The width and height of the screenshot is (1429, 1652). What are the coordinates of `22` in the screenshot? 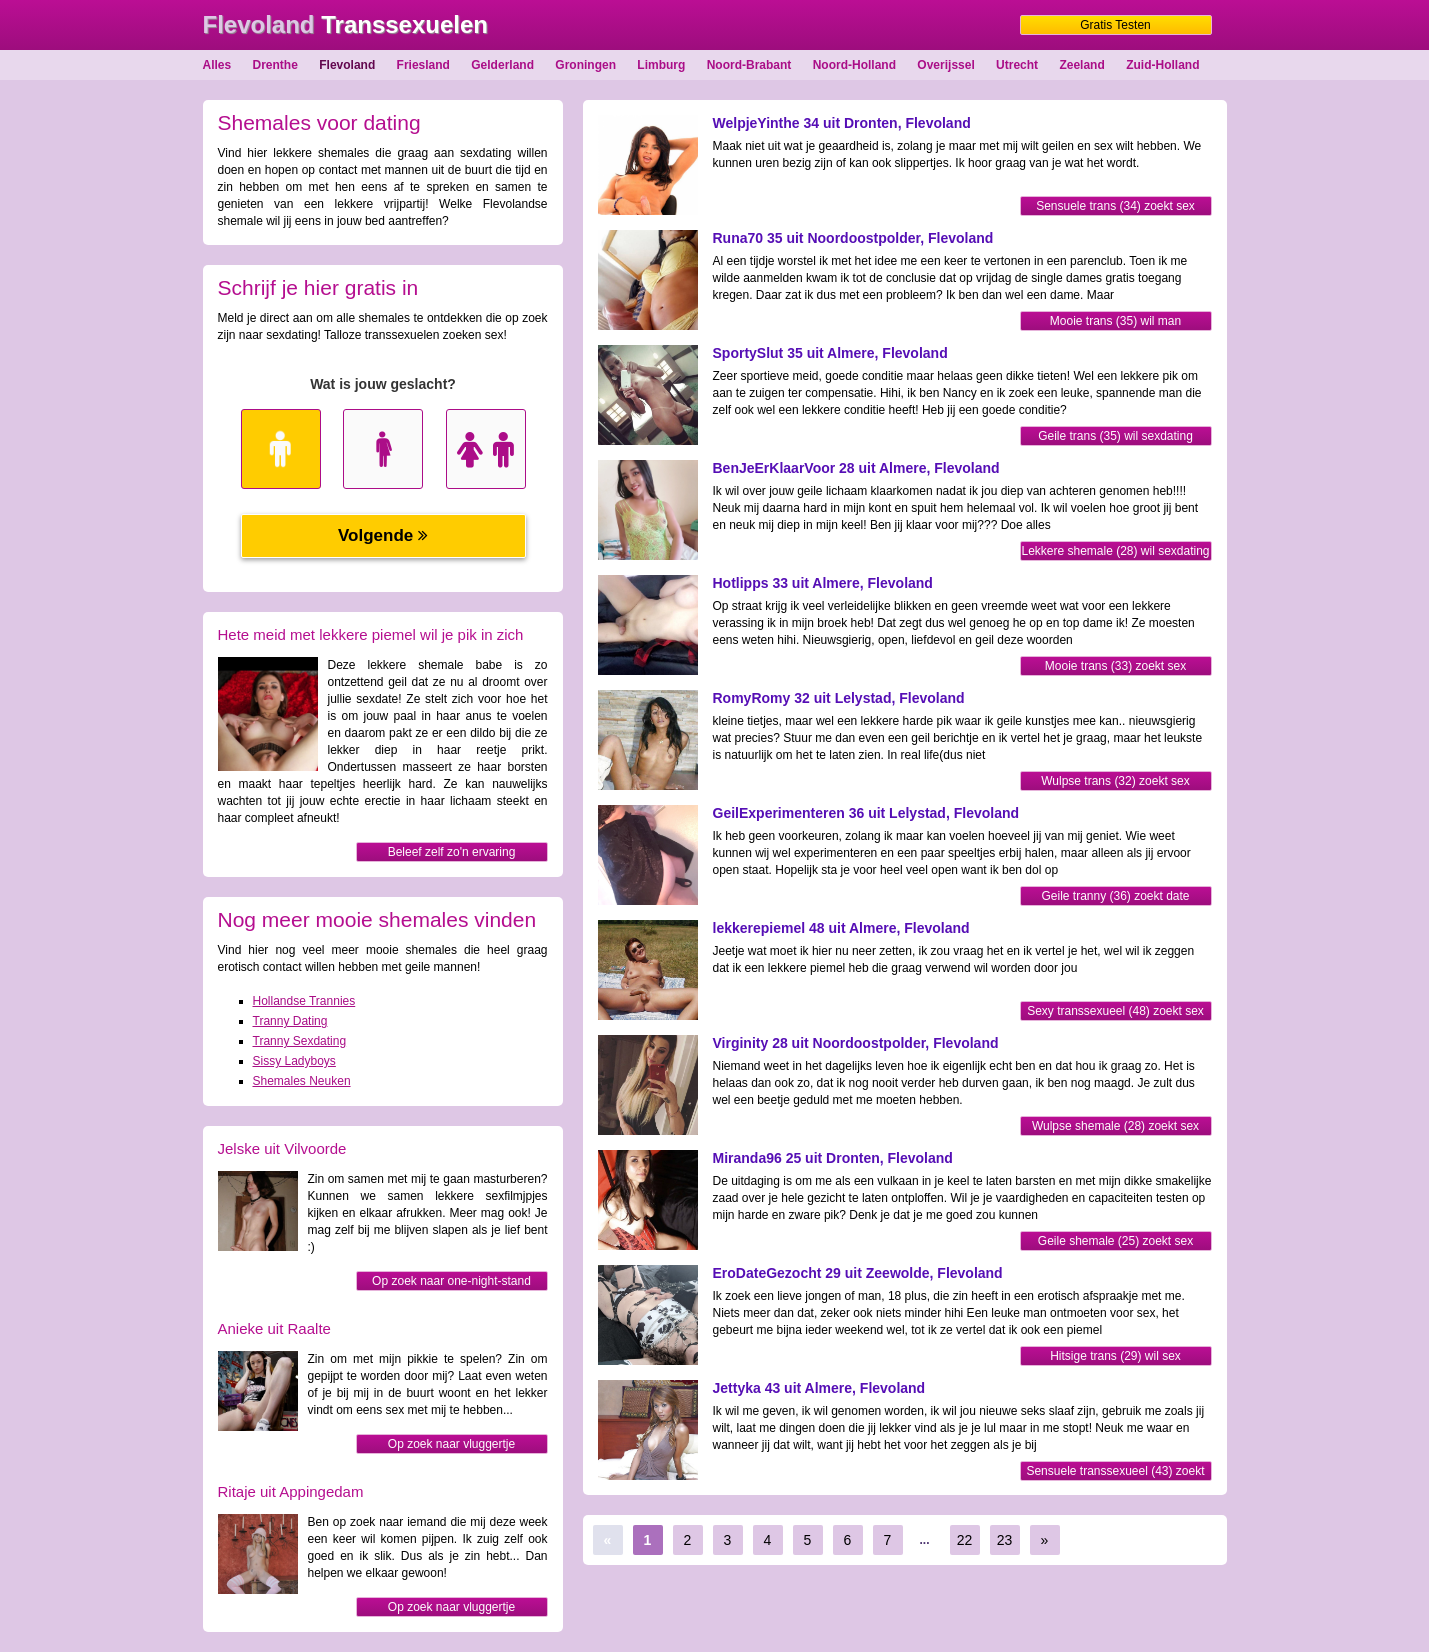 It's located at (965, 1540).